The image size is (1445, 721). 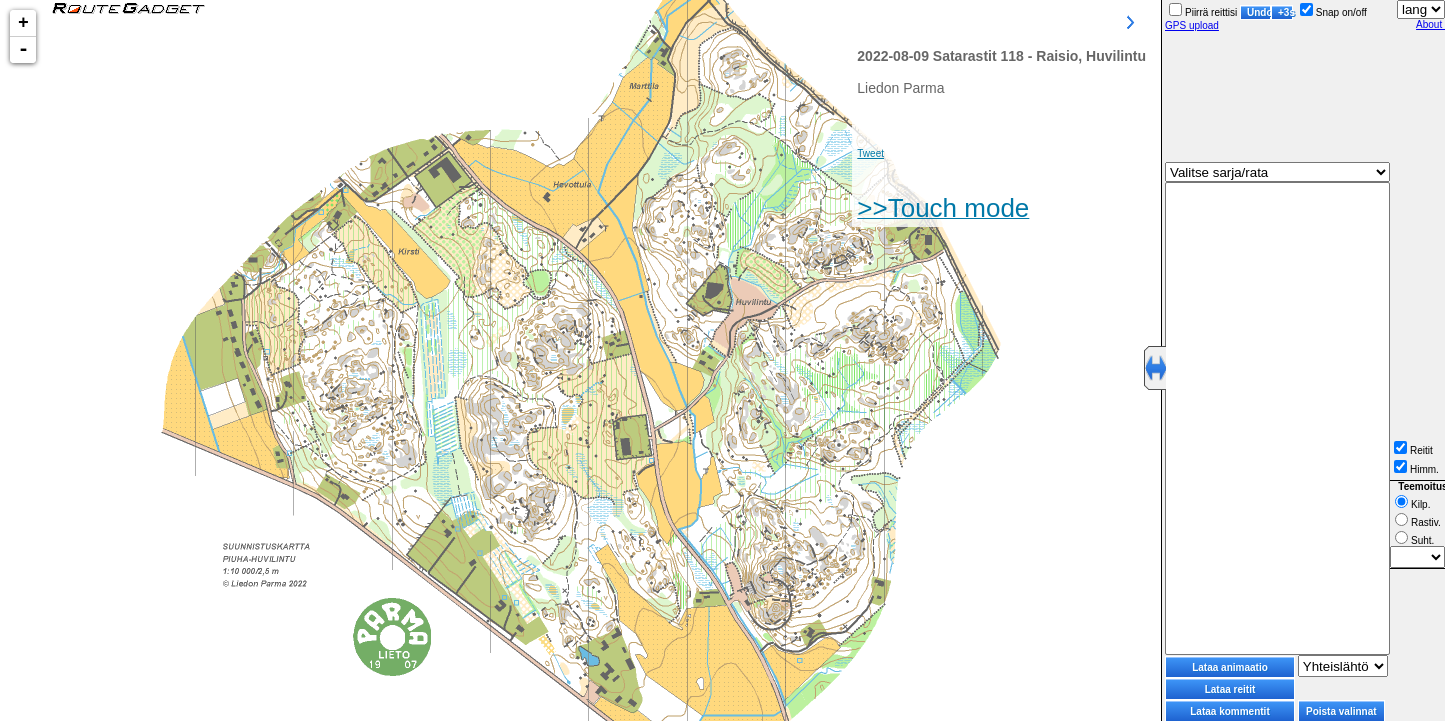 I want to click on Suht., so click(x=1414, y=540).